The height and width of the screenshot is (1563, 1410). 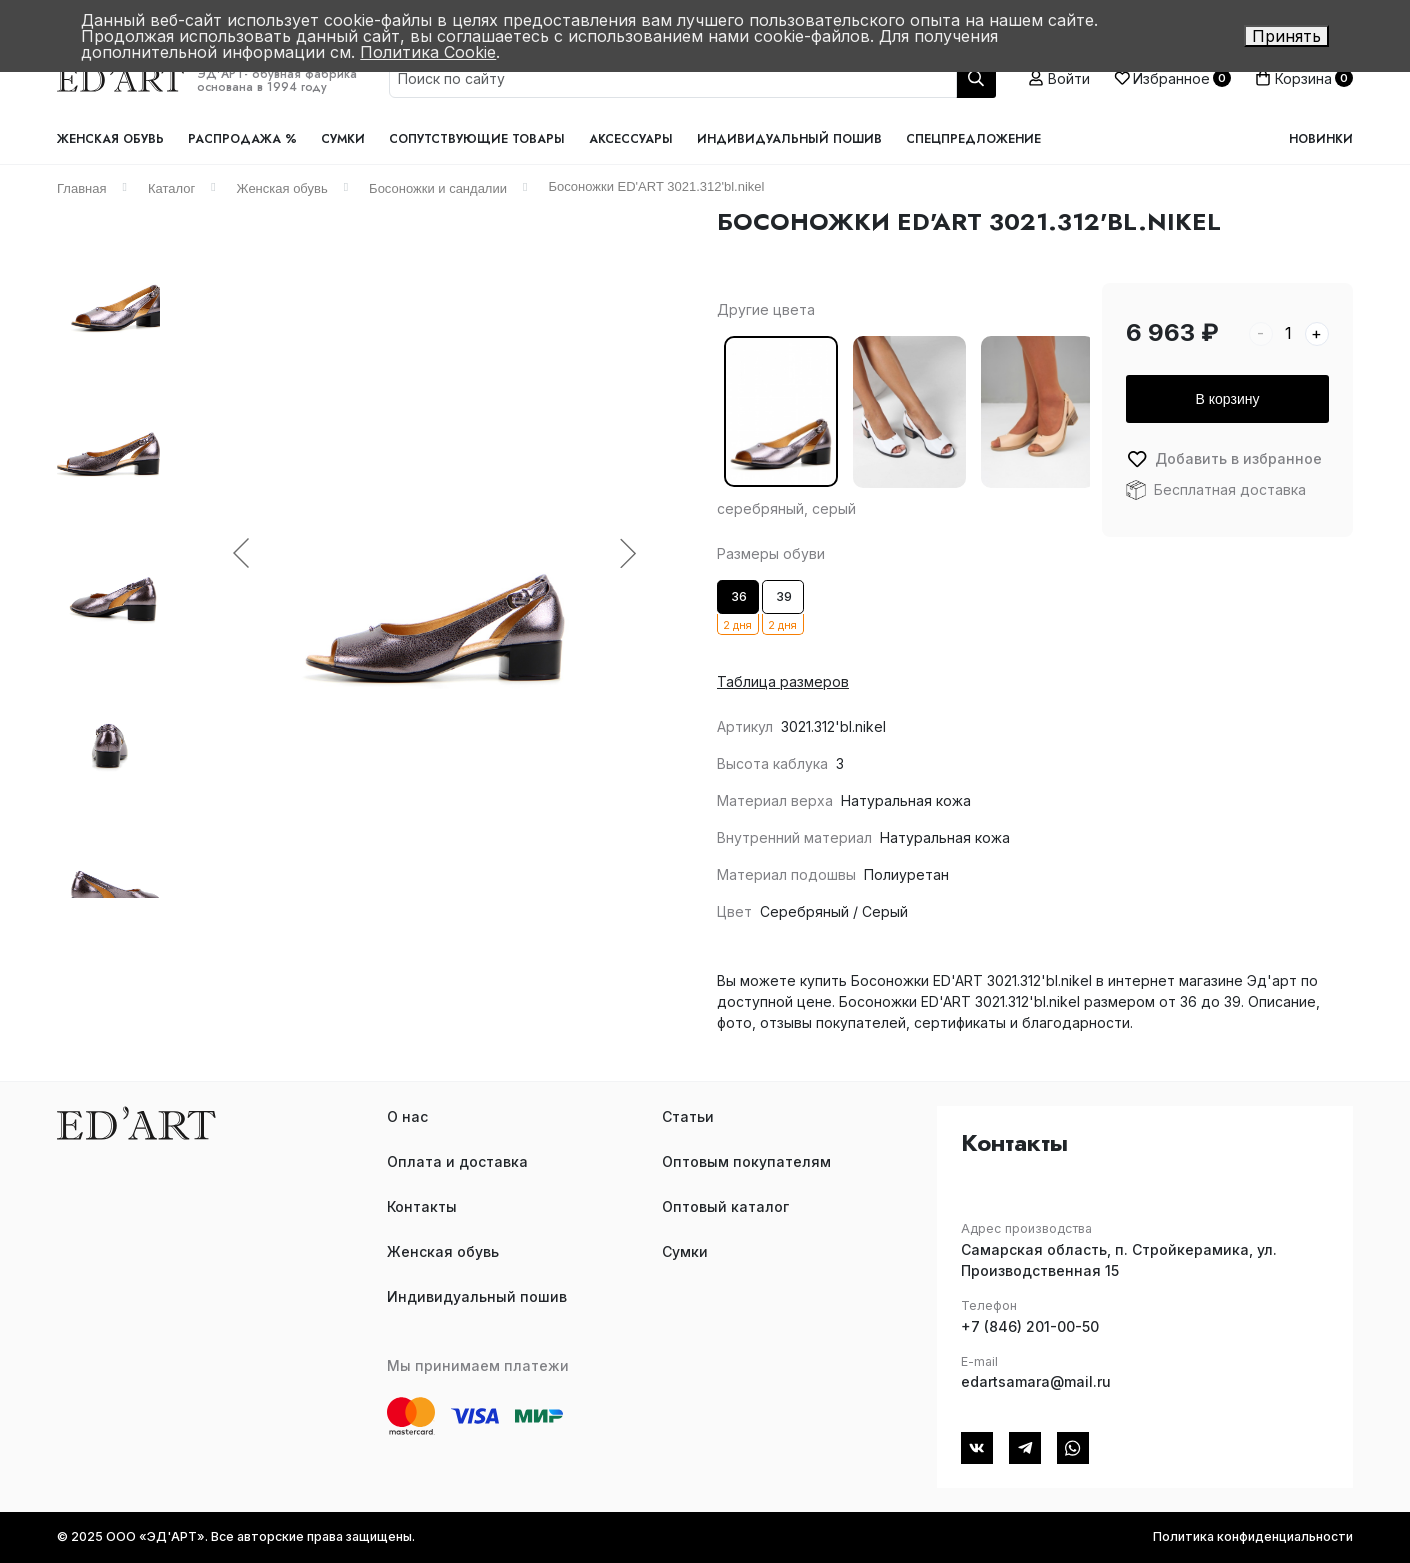 What do you see at coordinates (242, 139) in the screenshot?
I see `Распродажа %` at bounding box center [242, 139].